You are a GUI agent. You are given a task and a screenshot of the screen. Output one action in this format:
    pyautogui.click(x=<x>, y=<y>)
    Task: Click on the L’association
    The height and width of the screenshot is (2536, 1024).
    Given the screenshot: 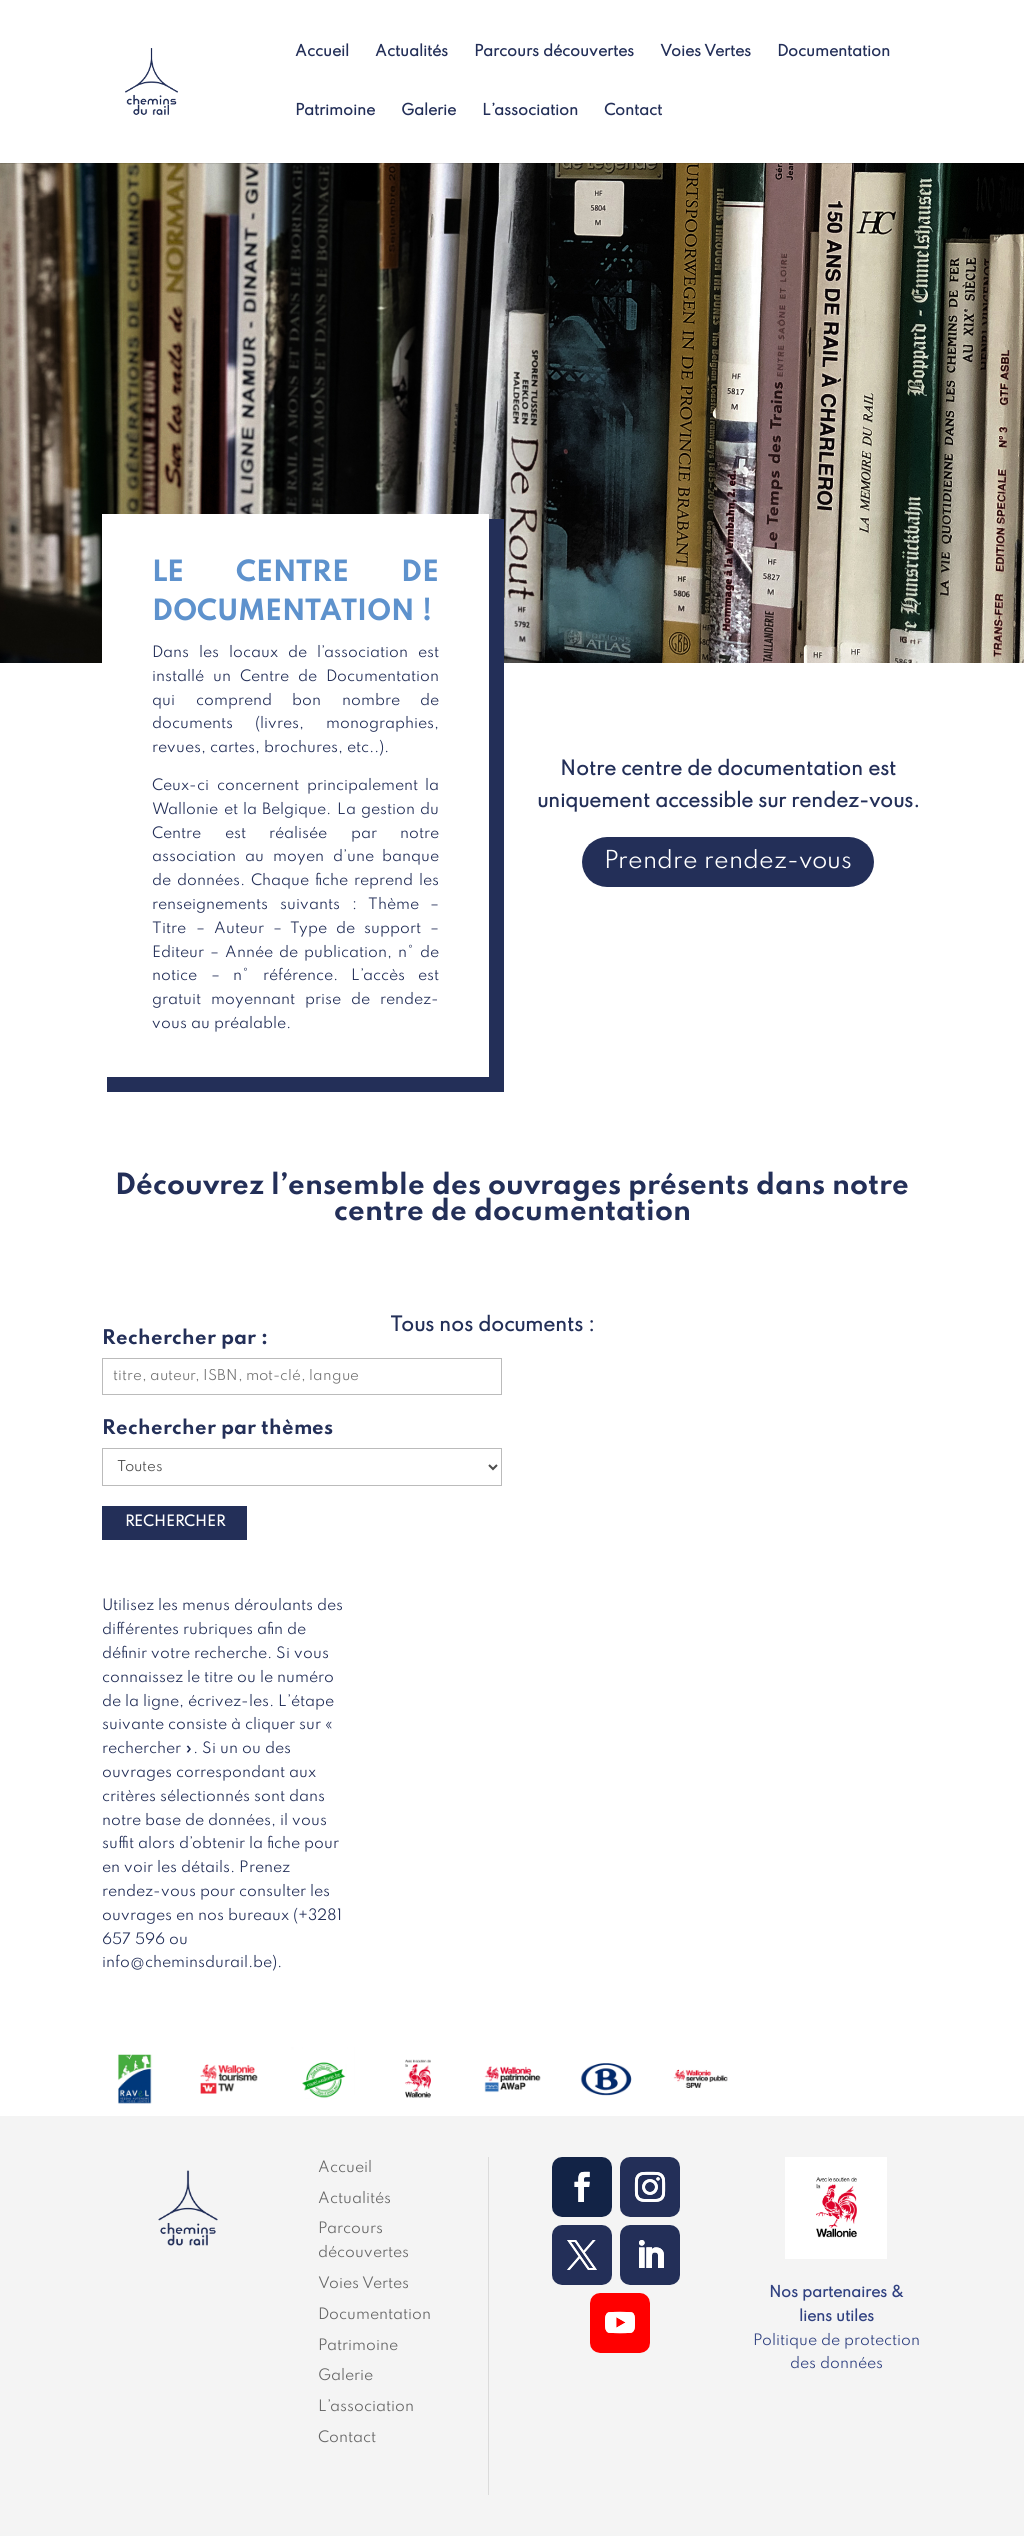 What is the action you would take?
    pyautogui.click(x=530, y=111)
    